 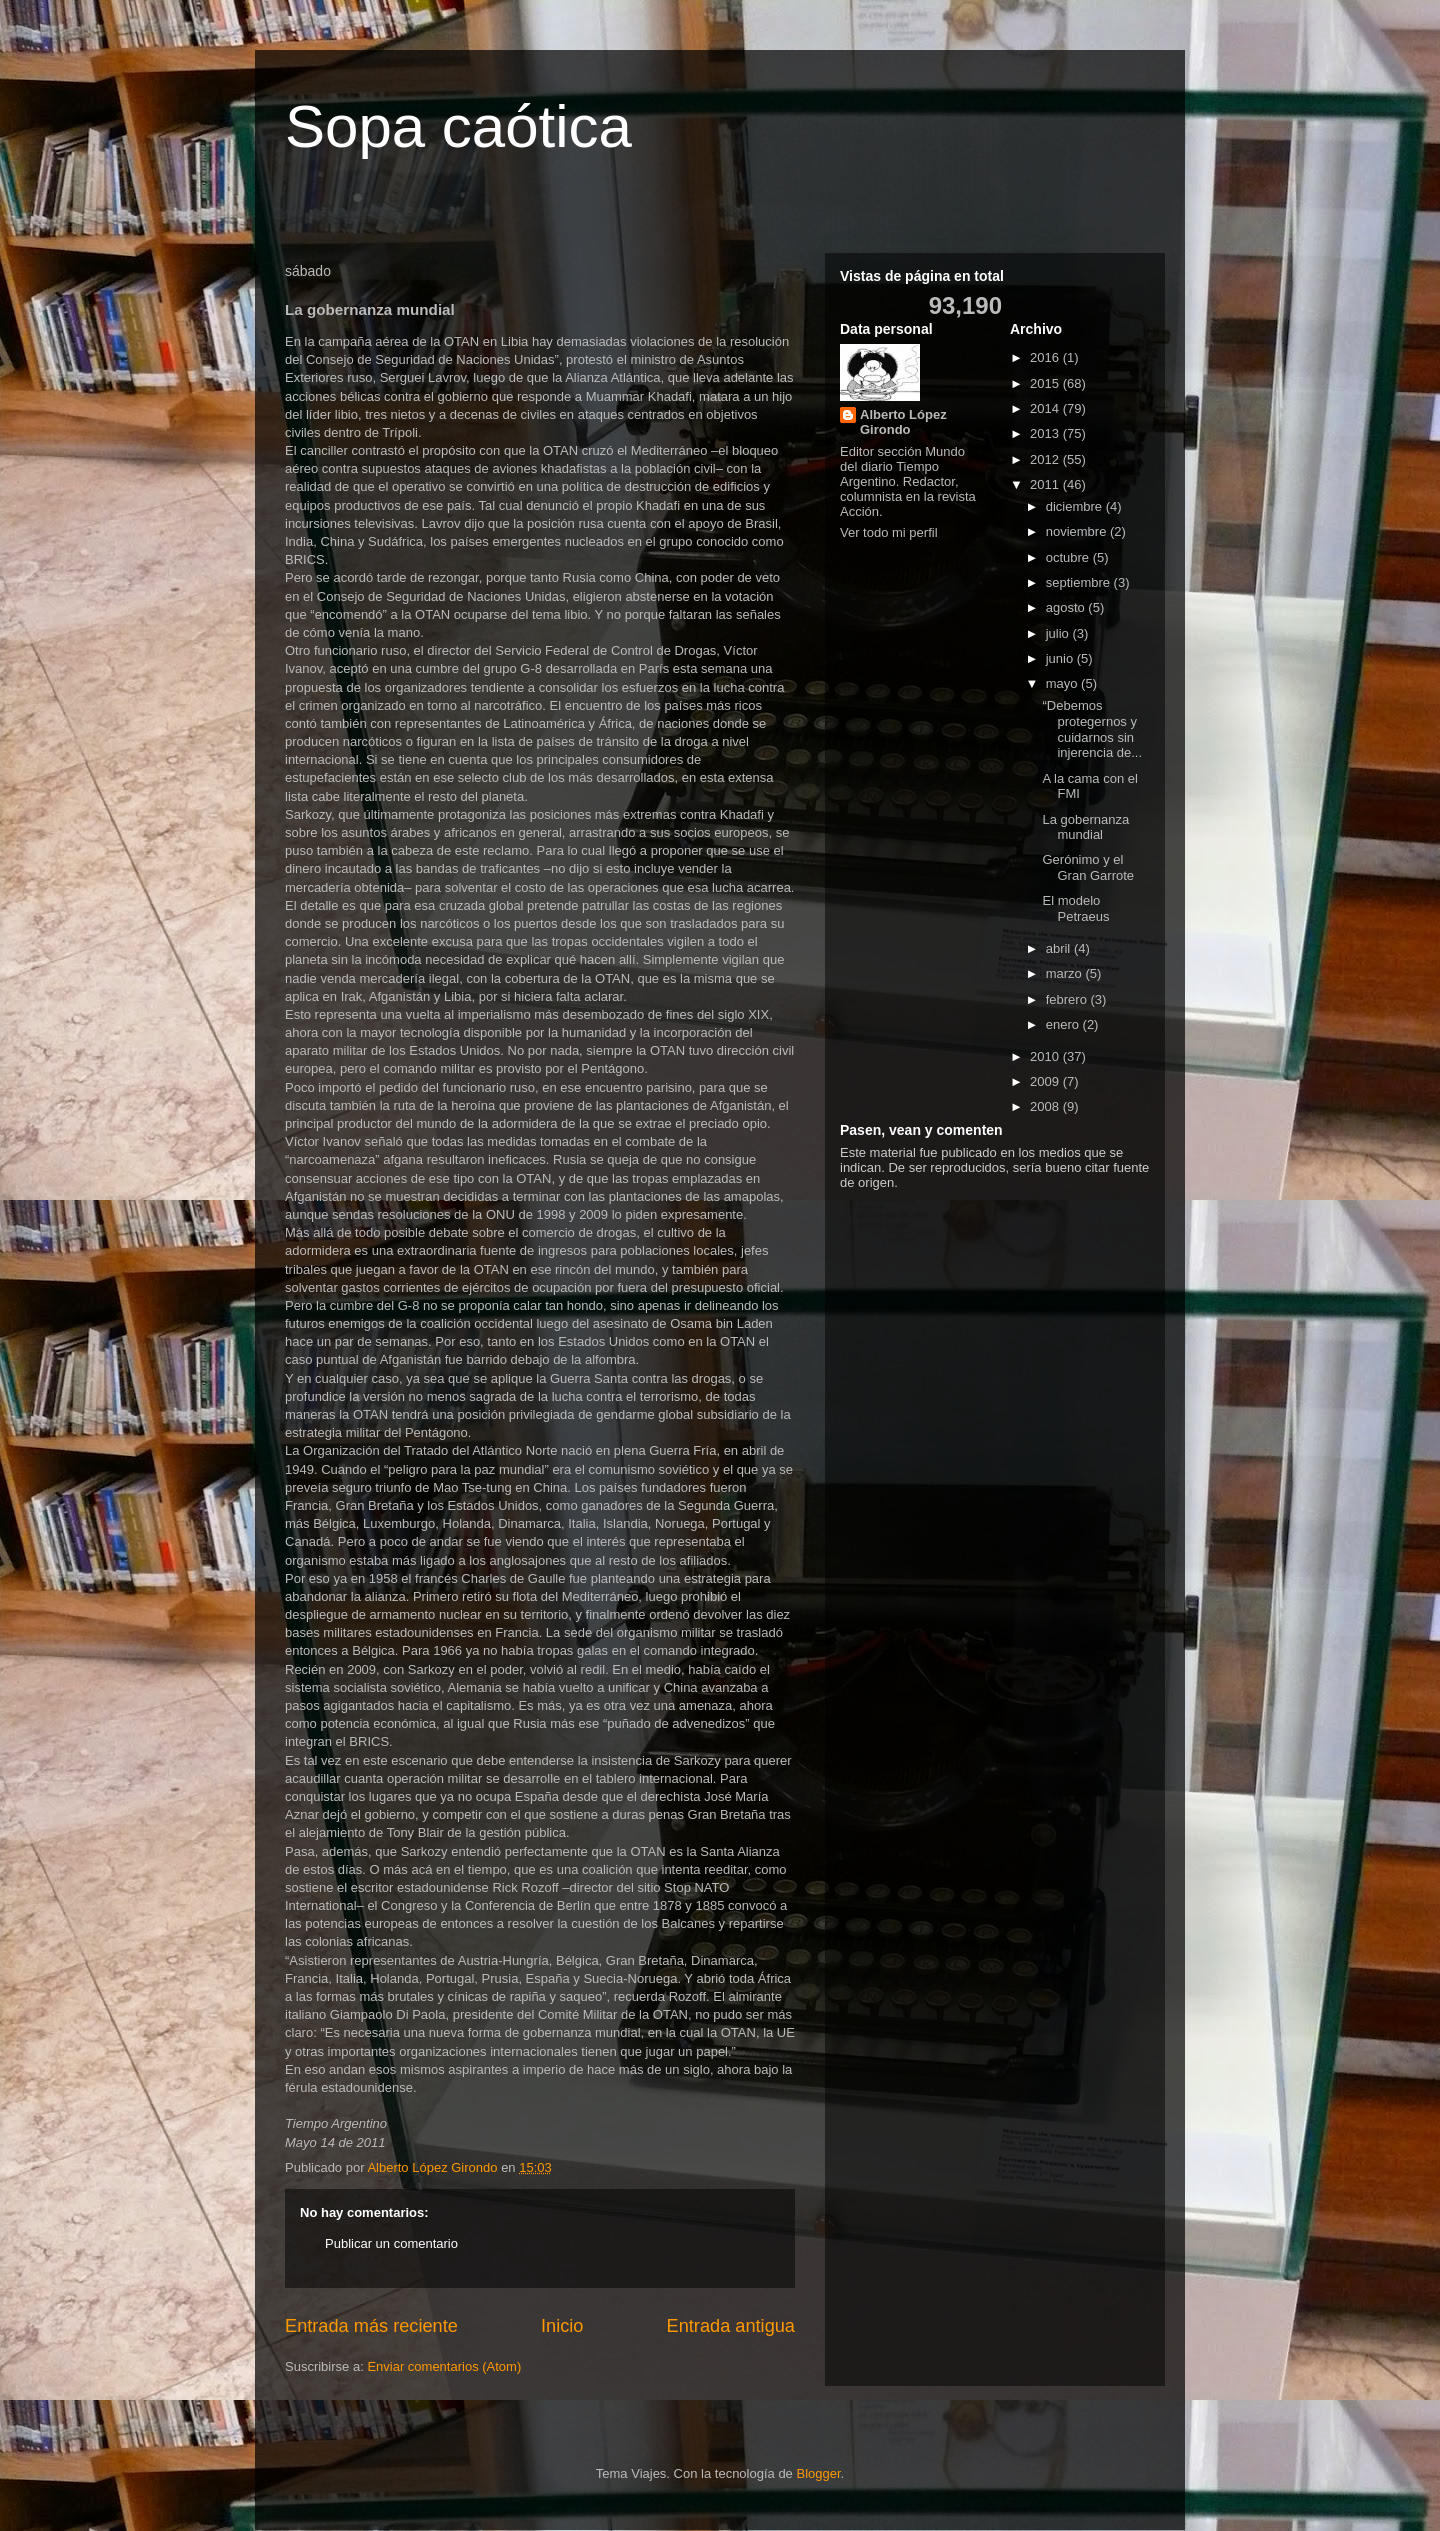 I want to click on 2009, so click(x=1046, y=1081).